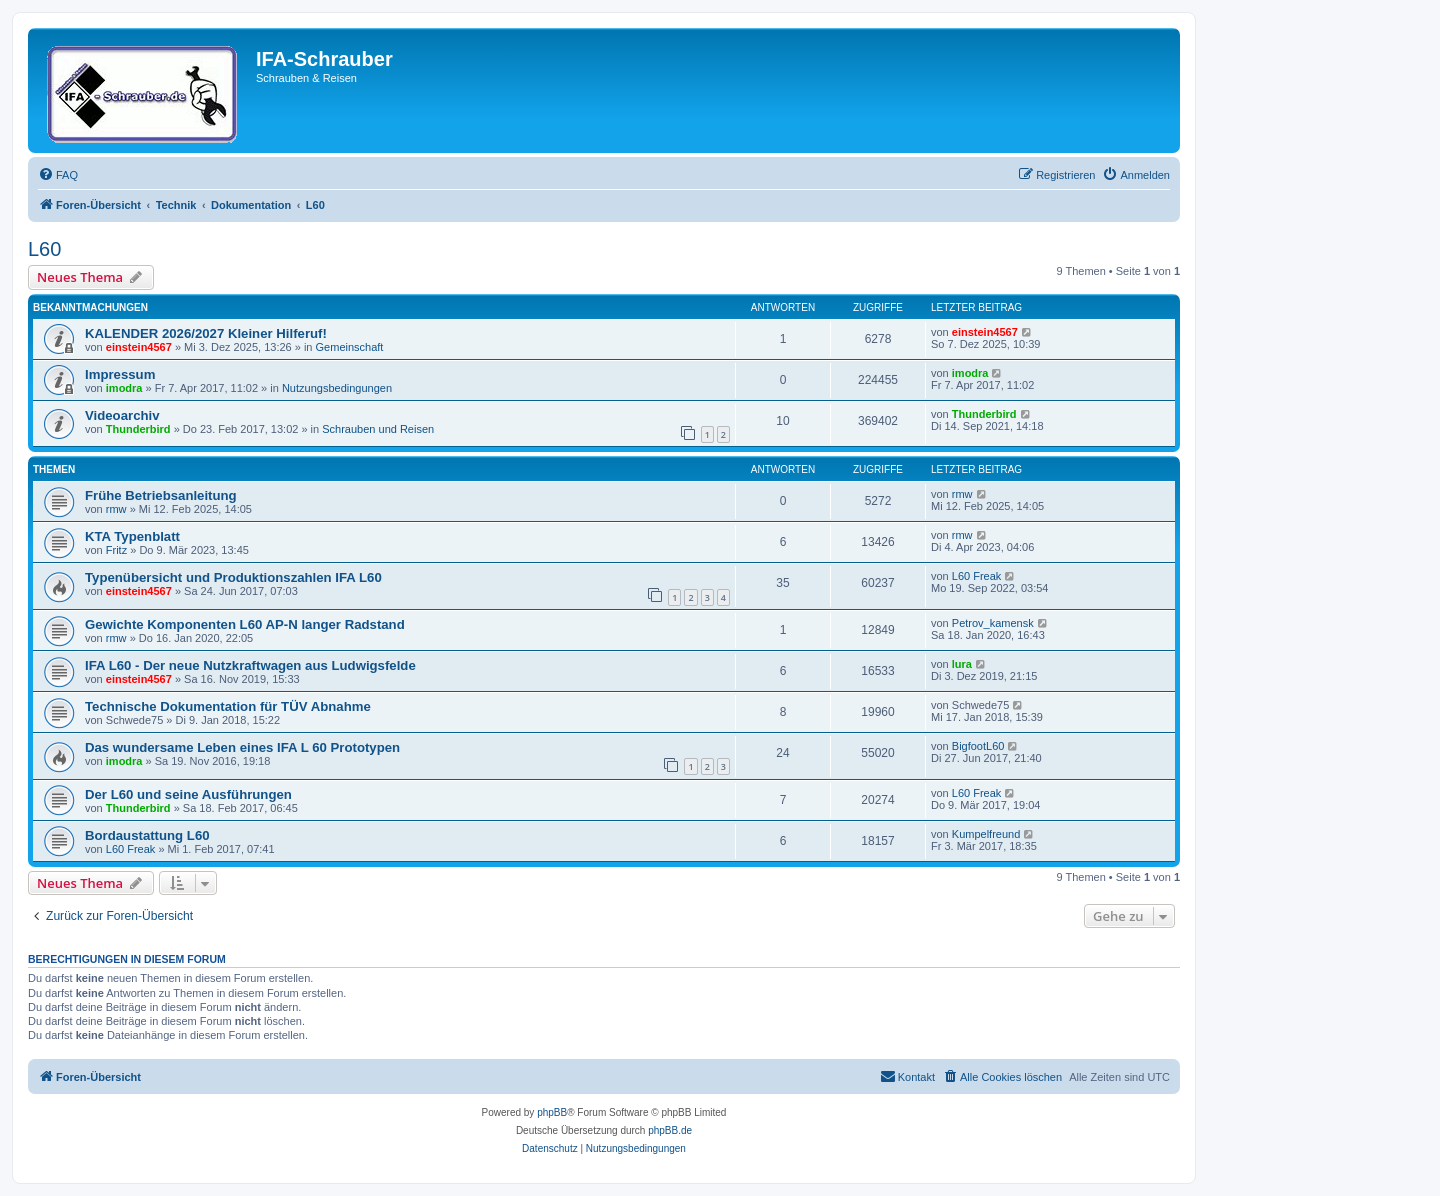  I want to click on imodra, so click(124, 388).